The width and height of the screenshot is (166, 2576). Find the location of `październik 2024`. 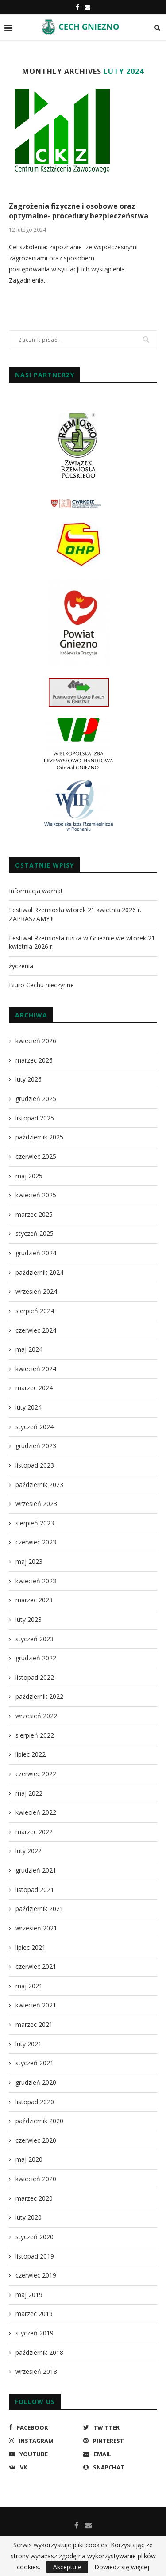

październik 2024 is located at coordinates (39, 1272).